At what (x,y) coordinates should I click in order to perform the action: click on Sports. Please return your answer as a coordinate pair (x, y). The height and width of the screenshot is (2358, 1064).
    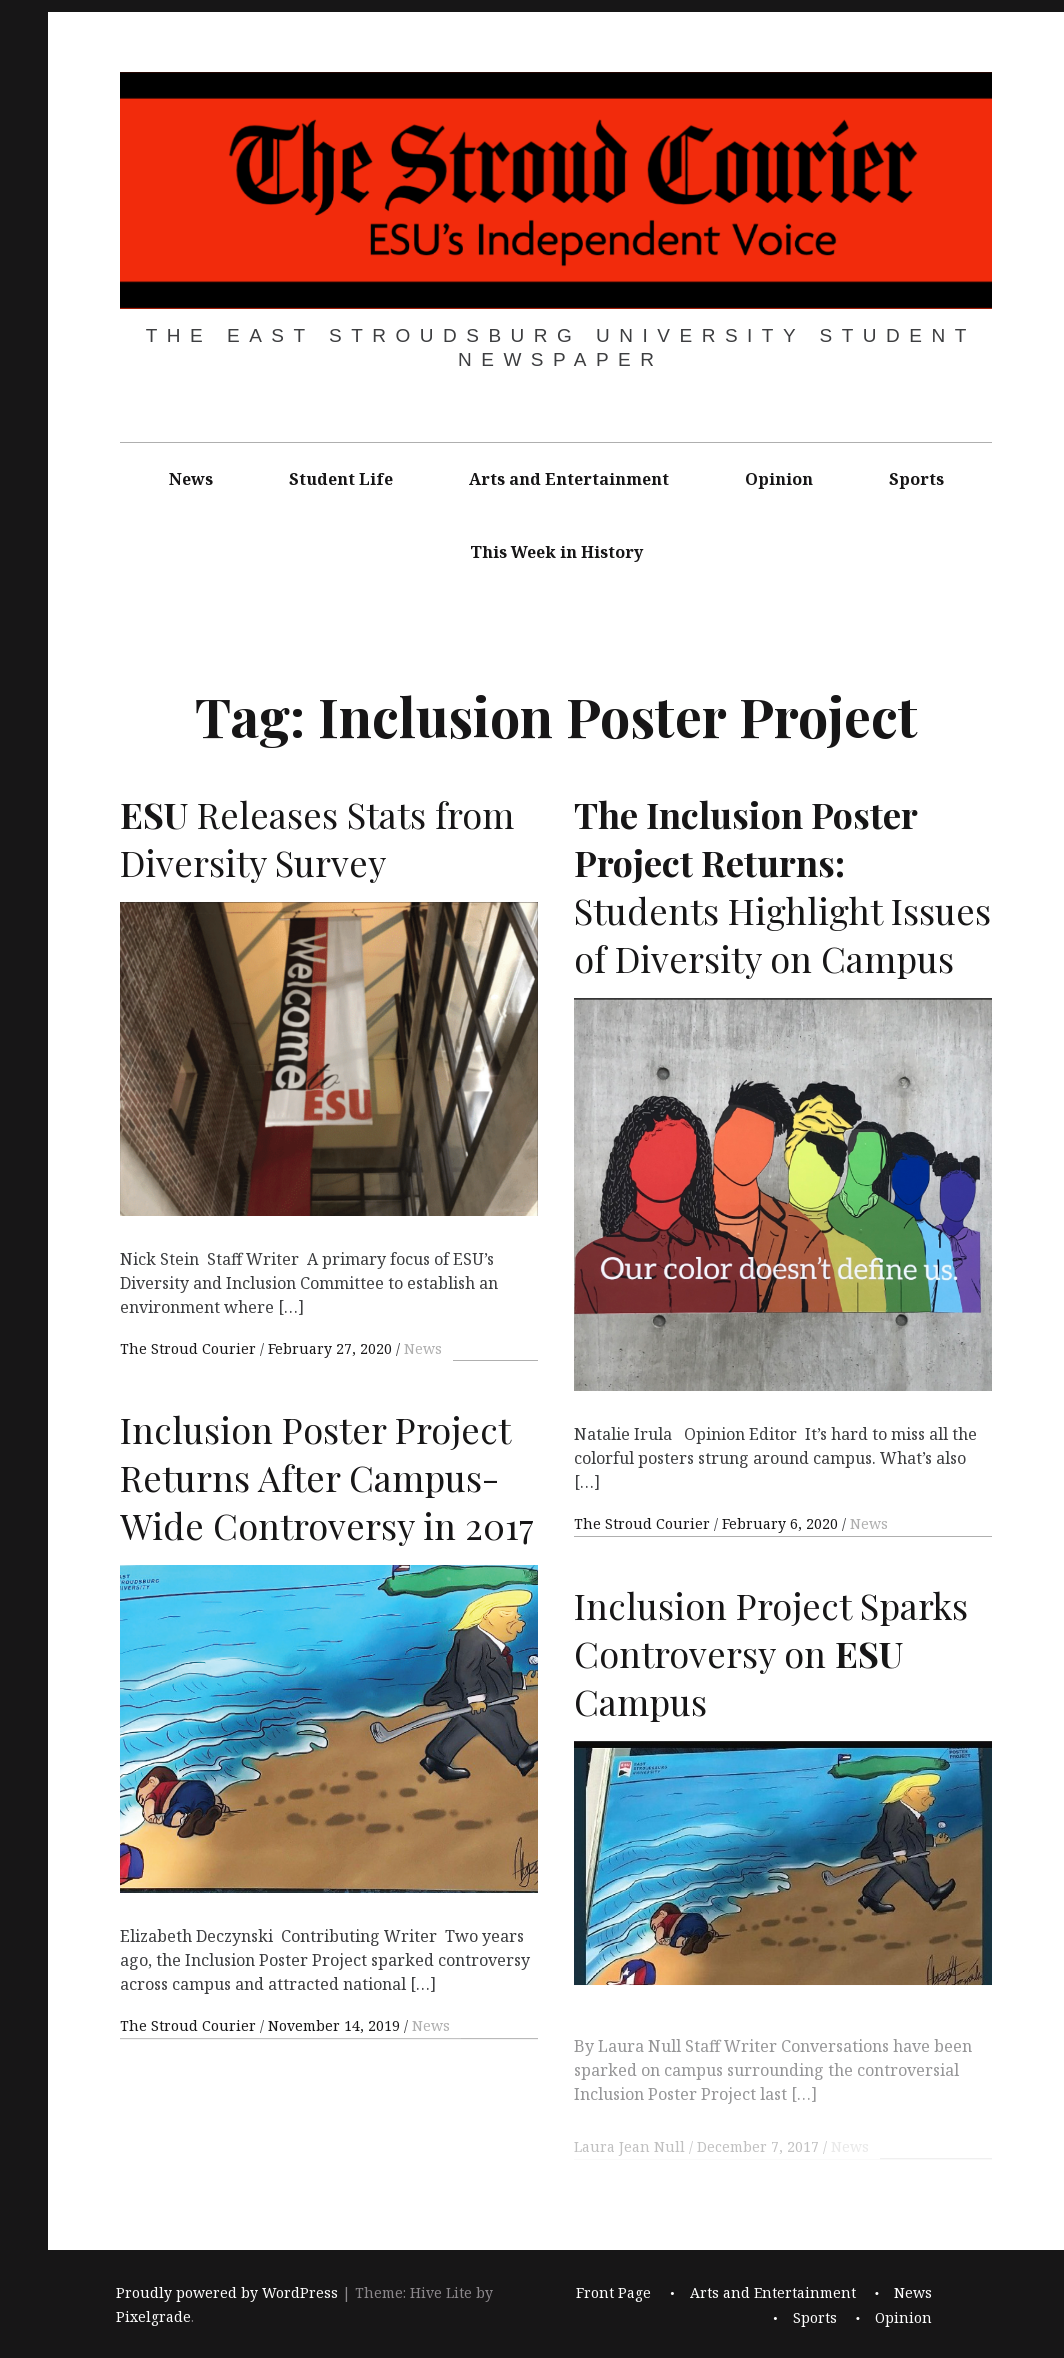
    Looking at the image, I should click on (916, 479).